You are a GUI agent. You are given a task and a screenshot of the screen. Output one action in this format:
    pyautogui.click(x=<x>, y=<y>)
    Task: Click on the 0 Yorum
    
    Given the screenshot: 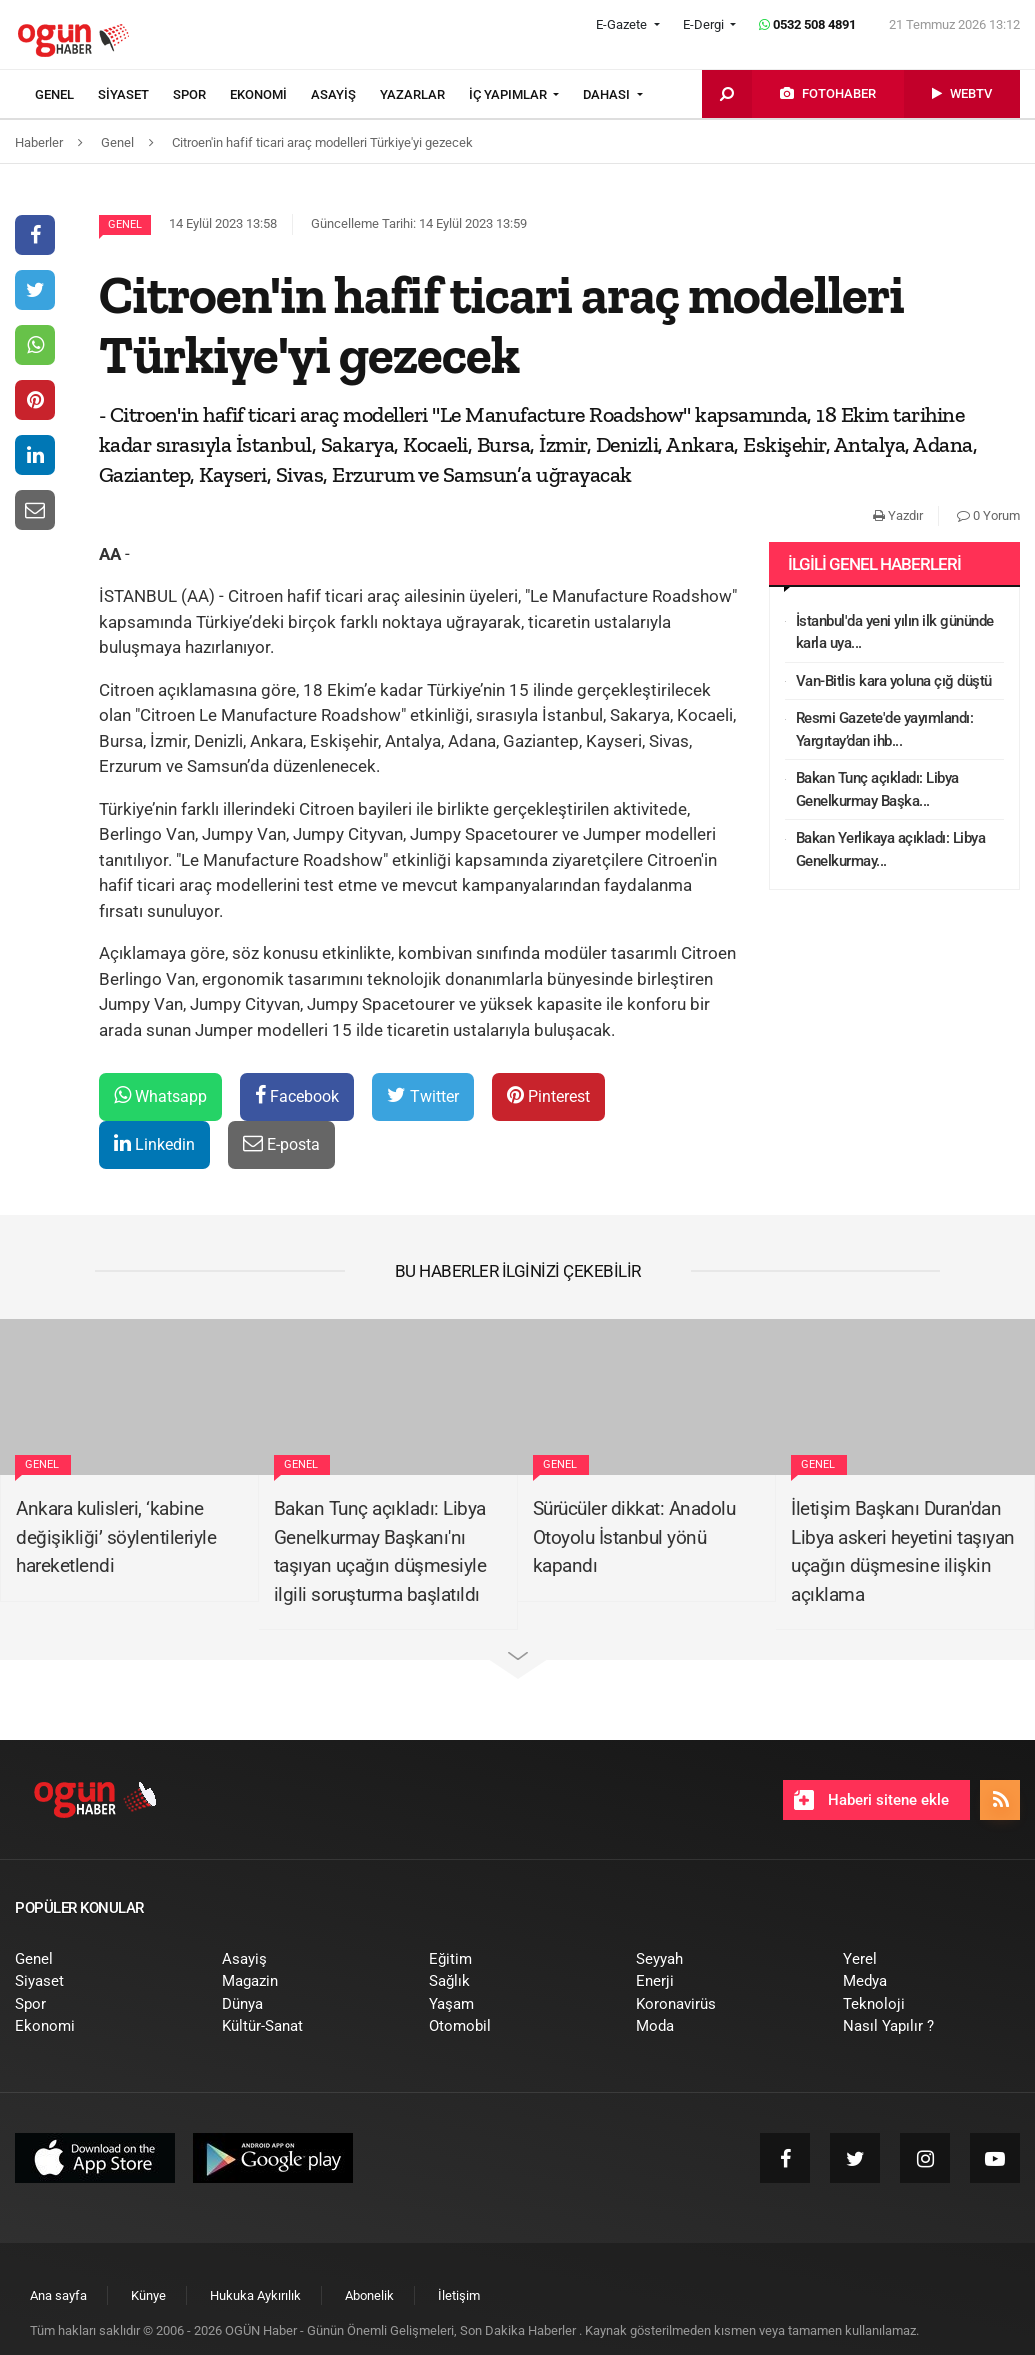 What is the action you would take?
    pyautogui.click(x=988, y=515)
    